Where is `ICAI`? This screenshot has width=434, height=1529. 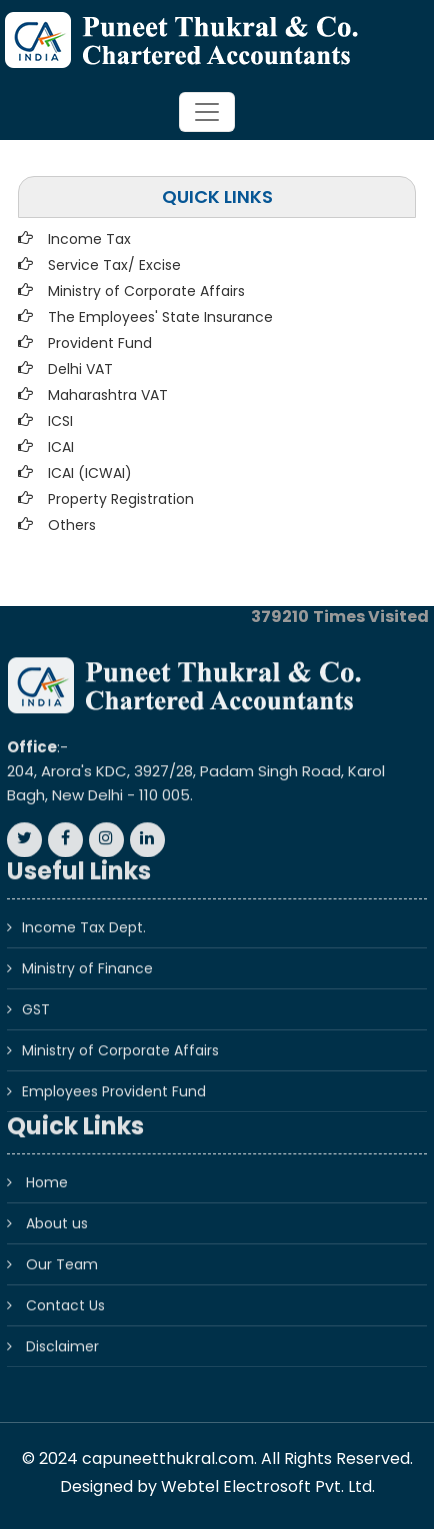
ICAI is located at coordinates (61, 447).